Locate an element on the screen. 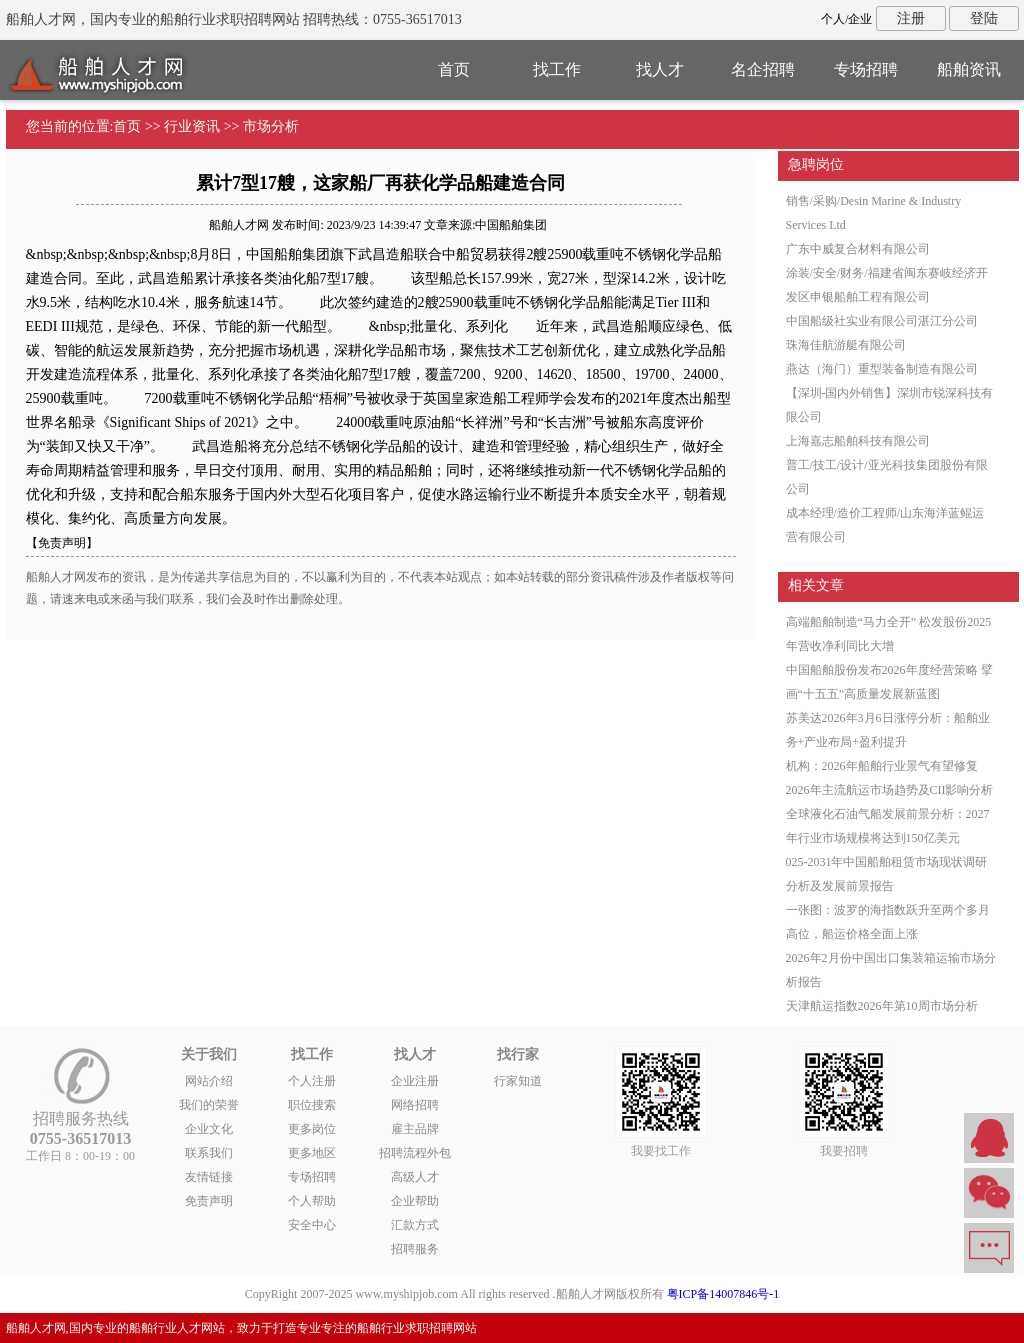 The height and width of the screenshot is (1343, 1024). 招聘服务 is located at coordinates (415, 1249).